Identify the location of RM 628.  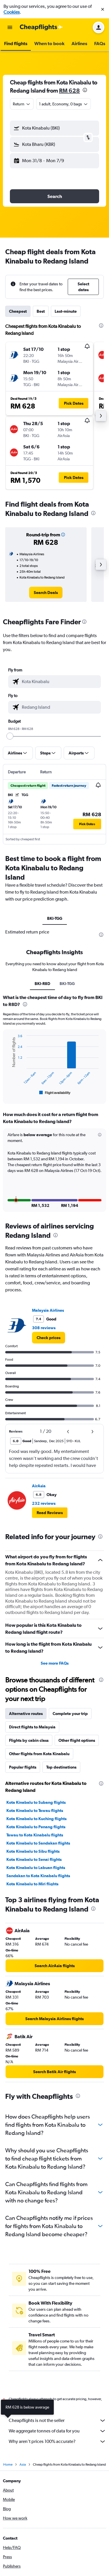
(69, 90).